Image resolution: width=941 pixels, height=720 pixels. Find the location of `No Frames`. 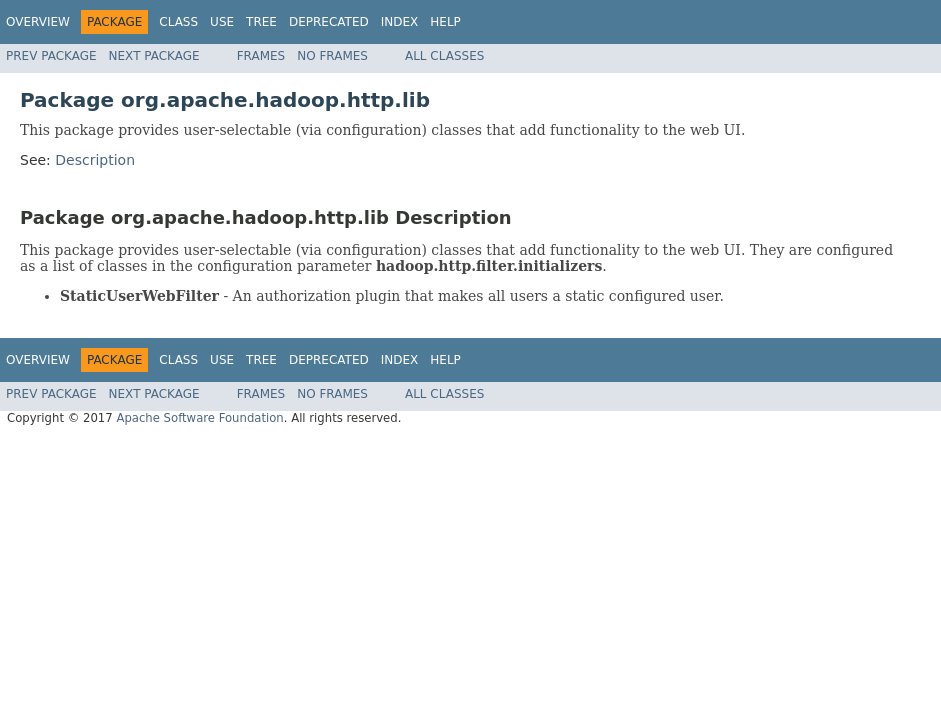

No Frames is located at coordinates (332, 56).